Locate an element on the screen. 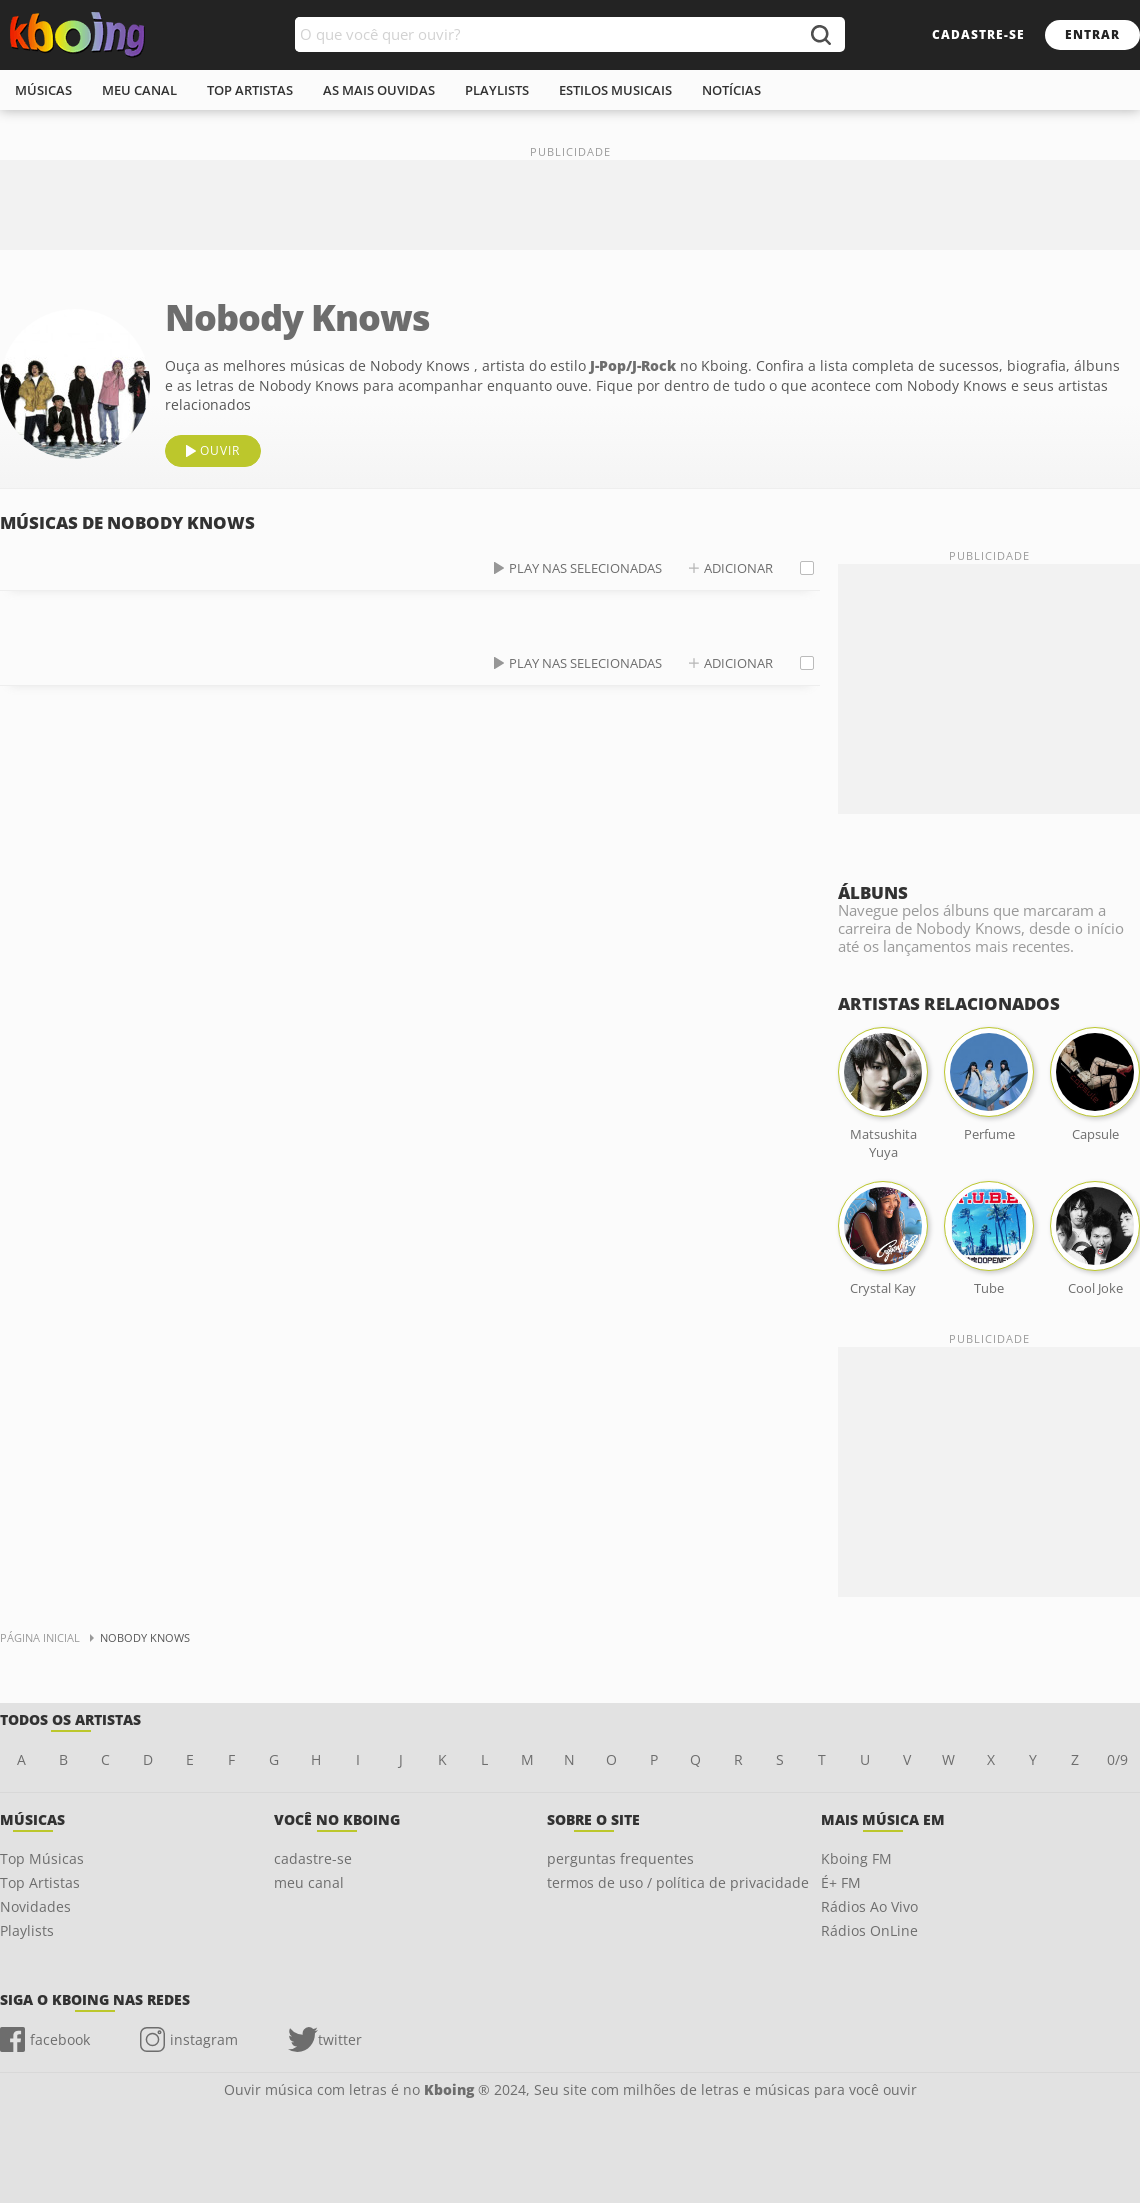 This screenshot has height=2203, width=1140. Top Músicas is located at coordinates (42, 1858).